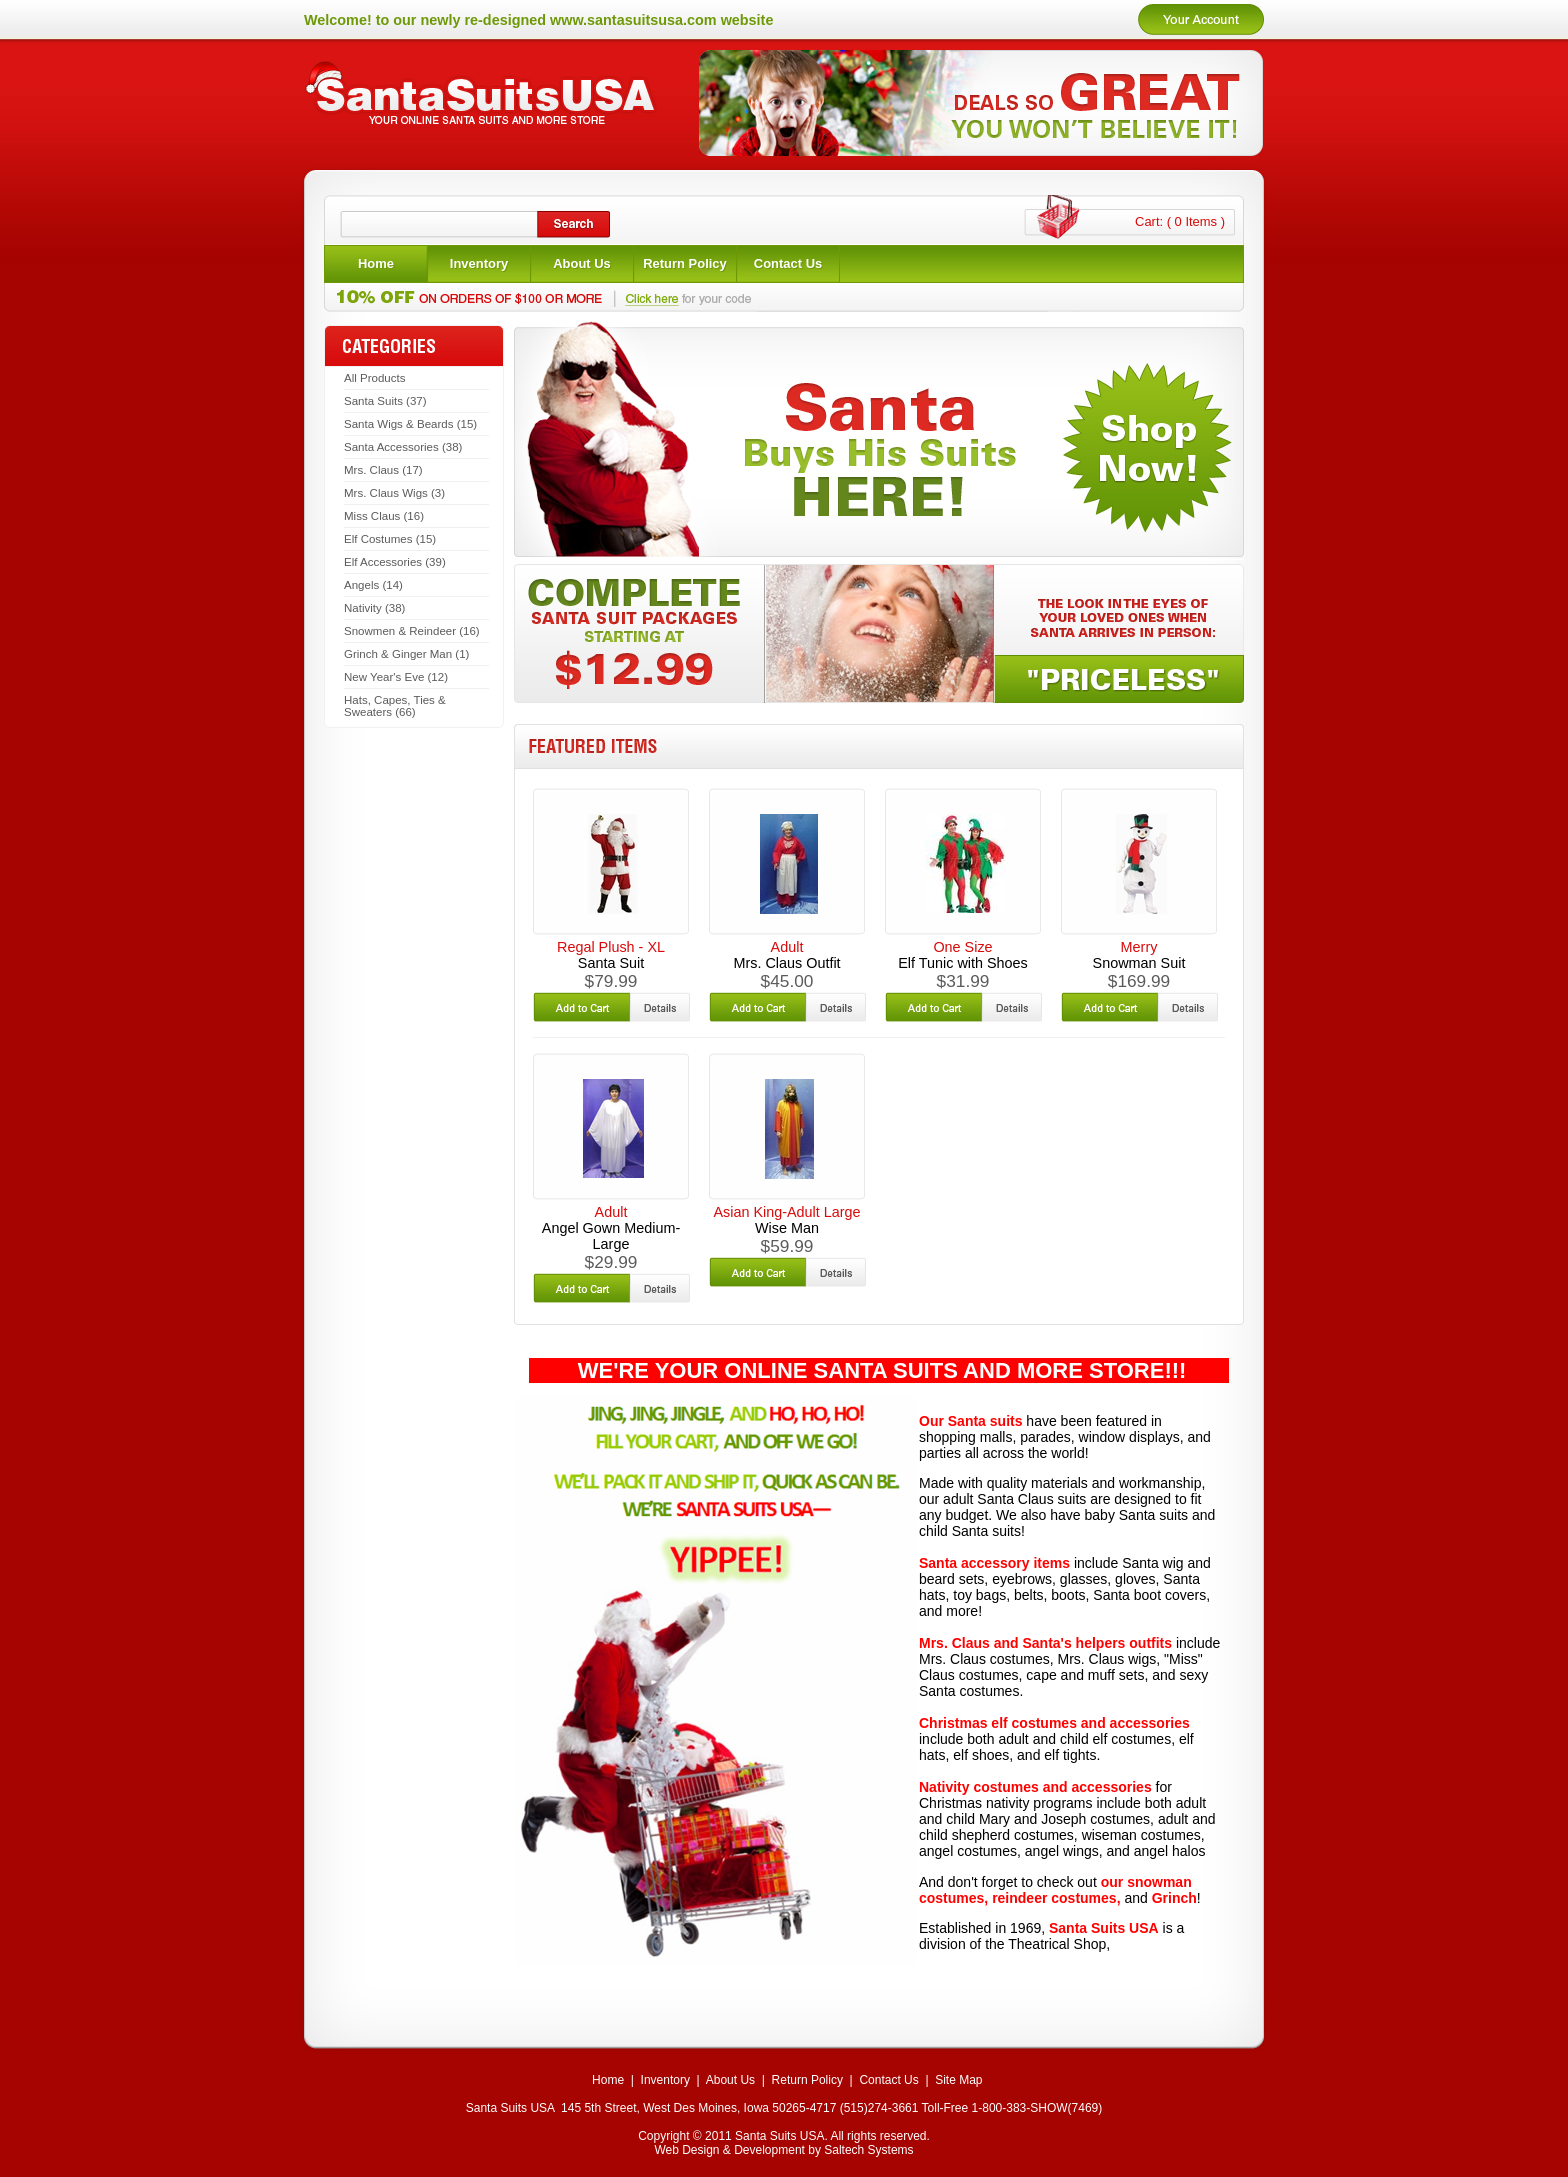 This screenshot has width=1568, height=2177. Describe the element at coordinates (406, 654) in the screenshot. I see `Grinch & Ginger Man (1)` at that location.